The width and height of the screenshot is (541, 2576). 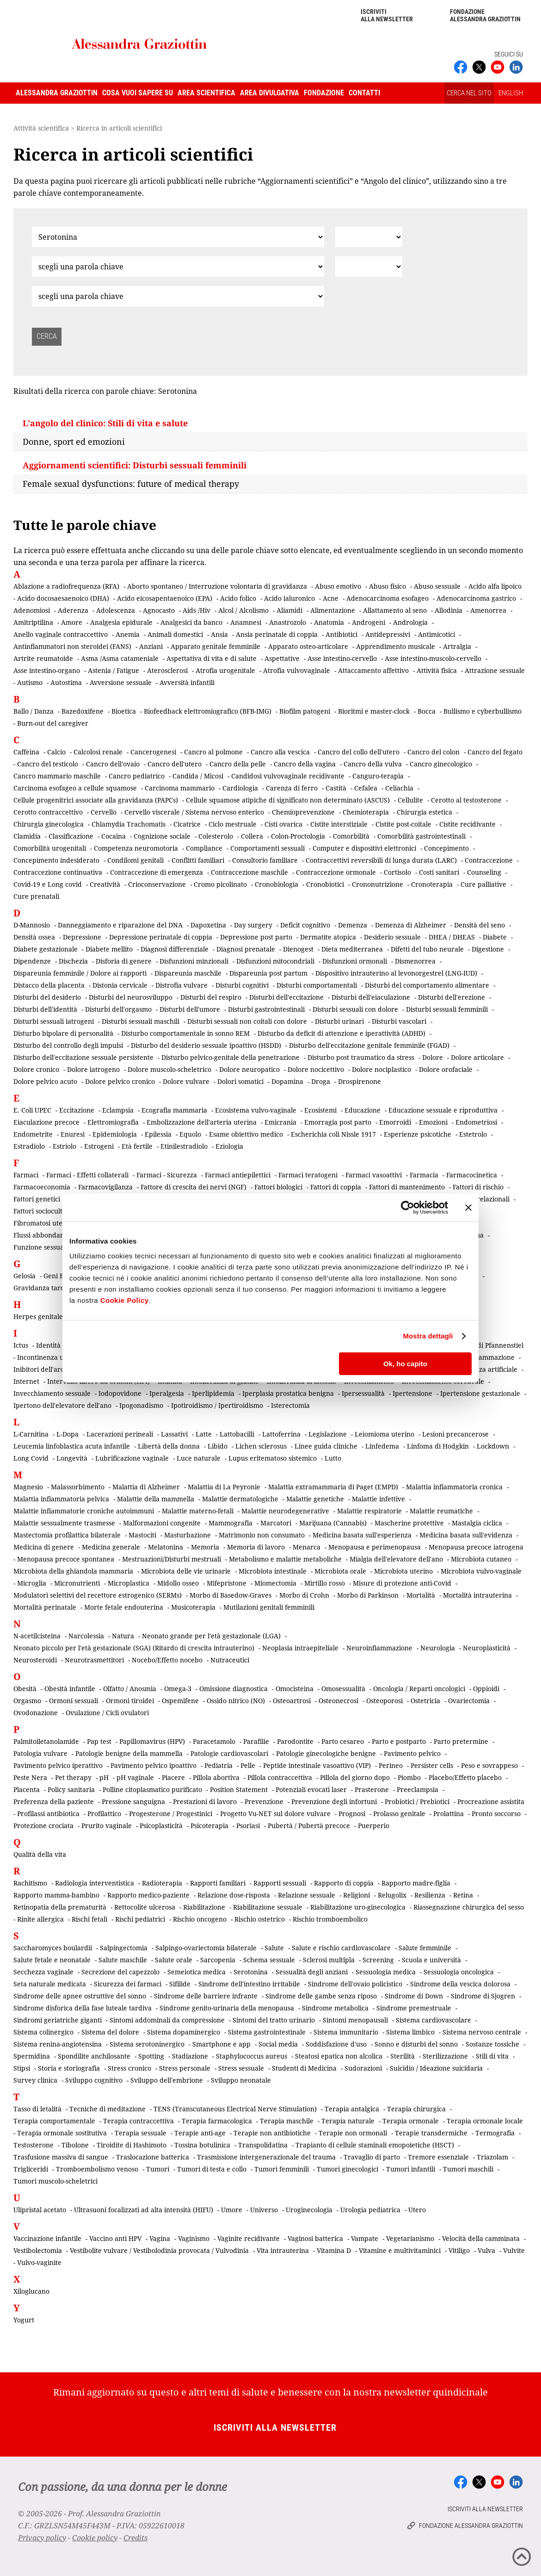 What do you see at coordinates (488, 949) in the screenshot?
I see `Digestione` at bounding box center [488, 949].